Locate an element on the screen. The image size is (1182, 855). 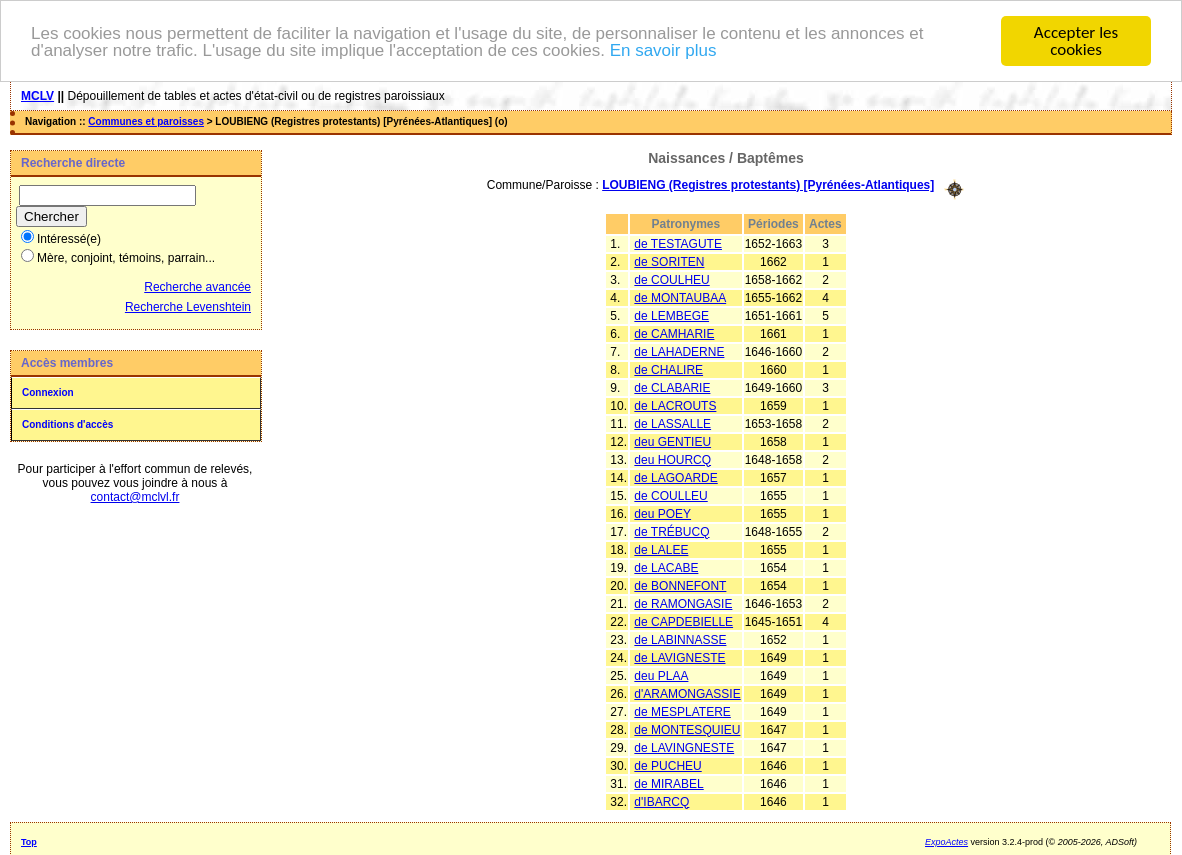
de TESTAGUTE is located at coordinates (678, 243).